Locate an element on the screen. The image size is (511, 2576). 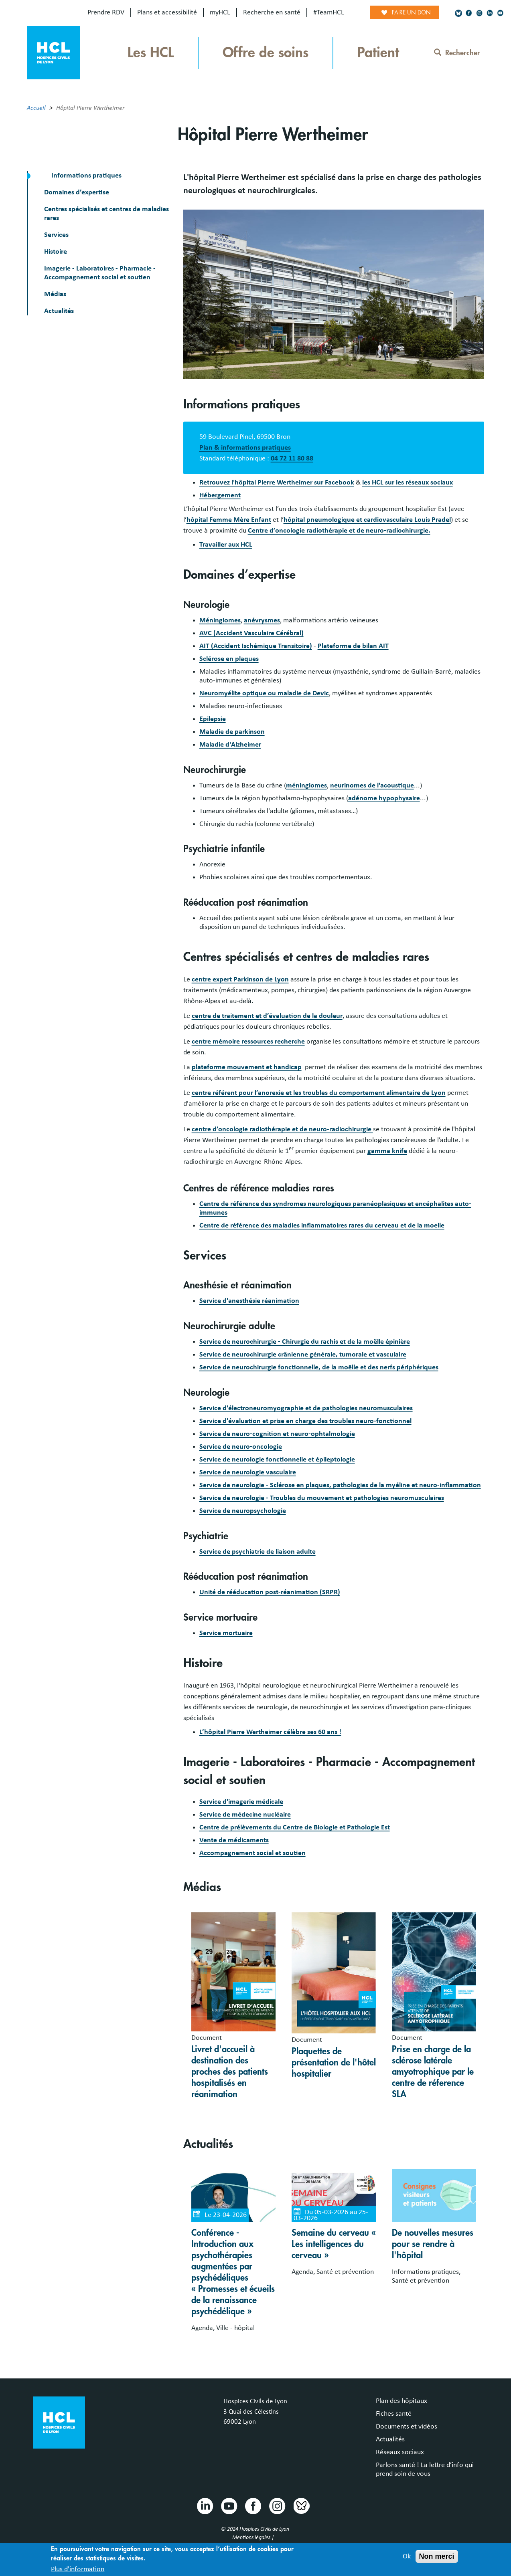
gamma knife is located at coordinates (387, 1151).